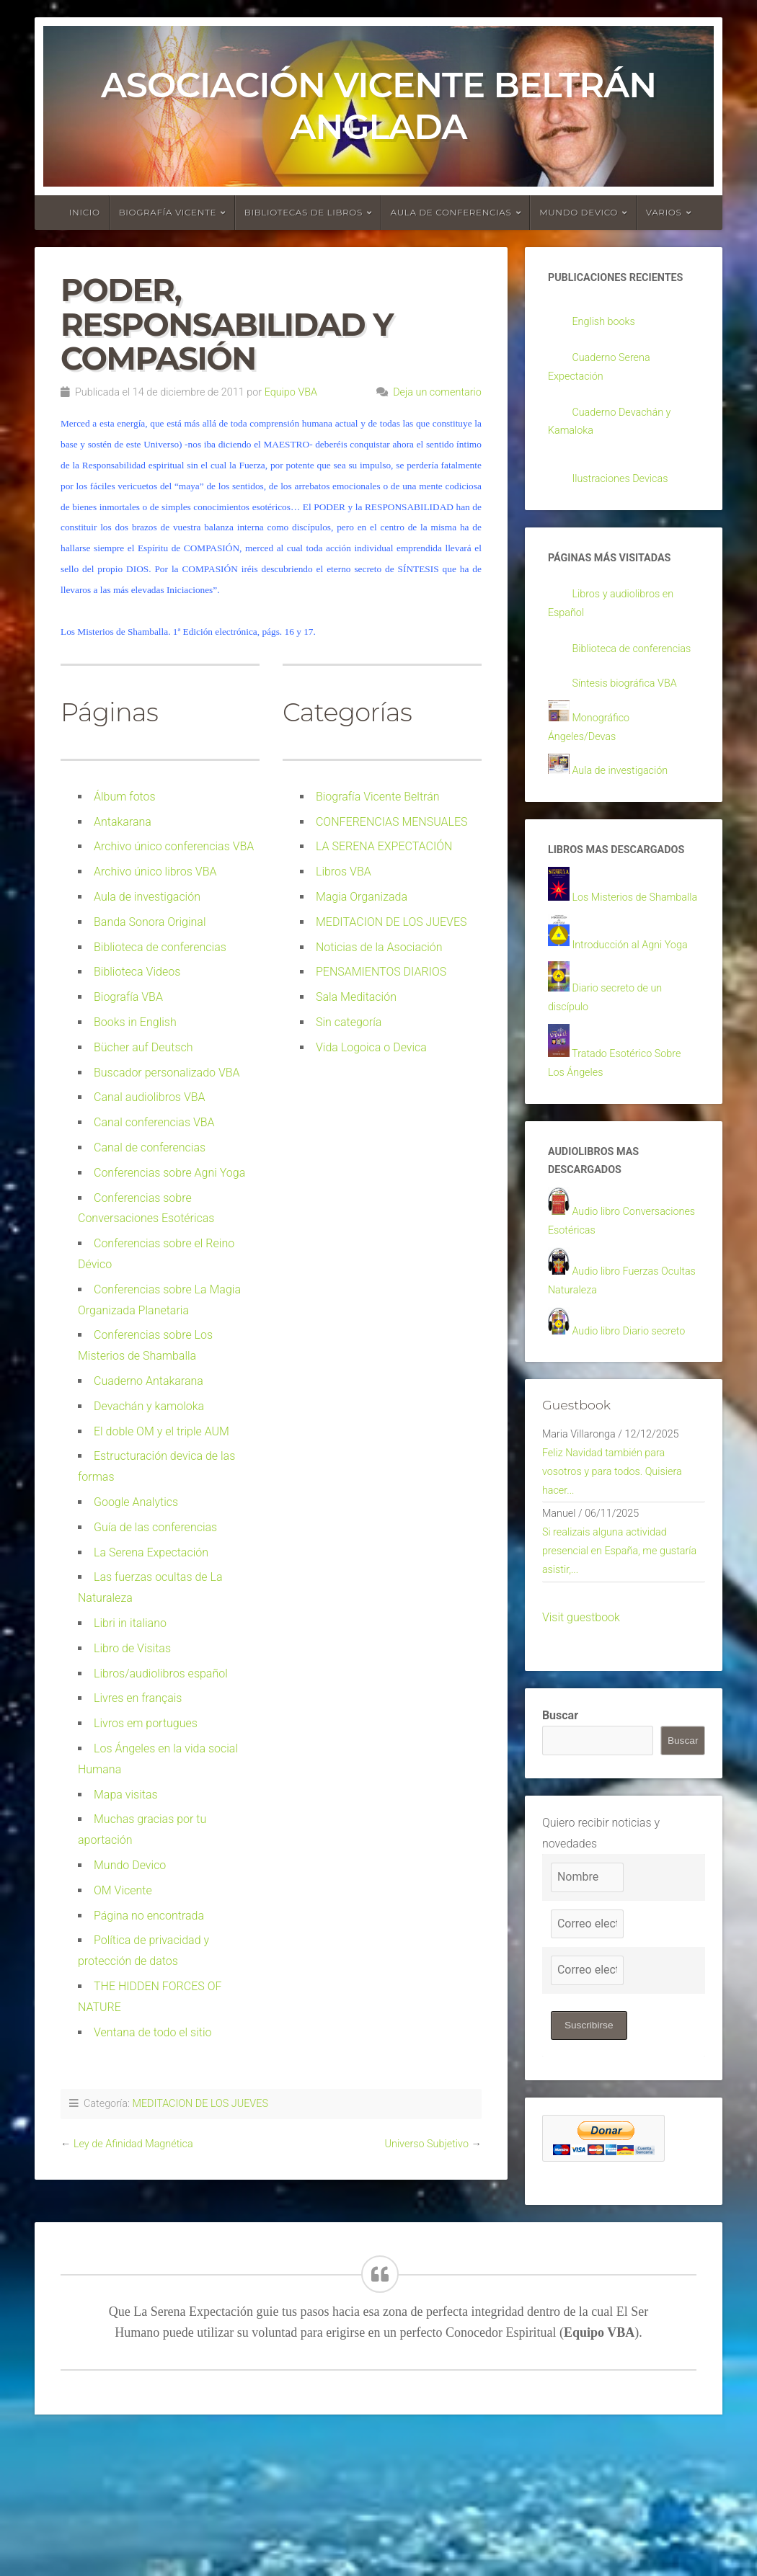  What do you see at coordinates (381, 972) in the screenshot?
I see `PENSAMIENTOS DIARIOS` at bounding box center [381, 972].